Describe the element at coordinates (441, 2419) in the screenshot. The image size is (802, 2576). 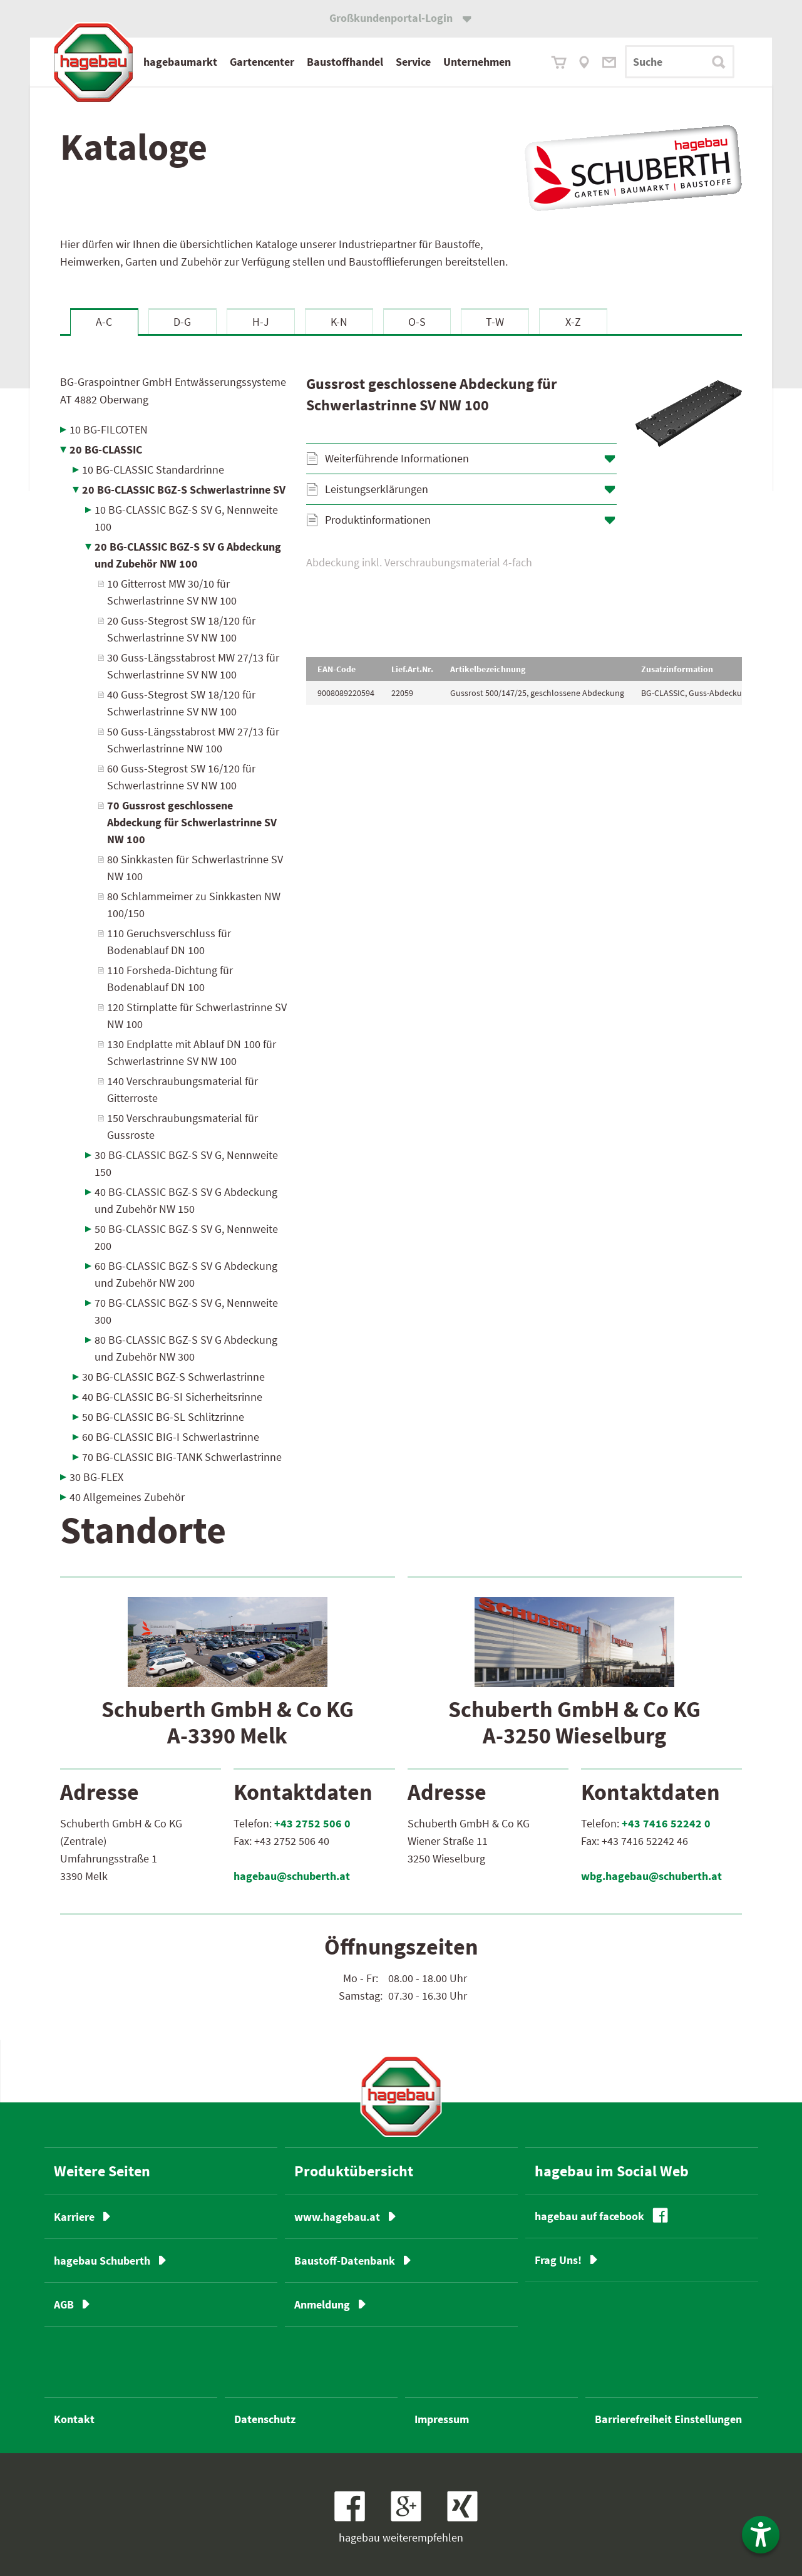
I see `Impressum` at that location.